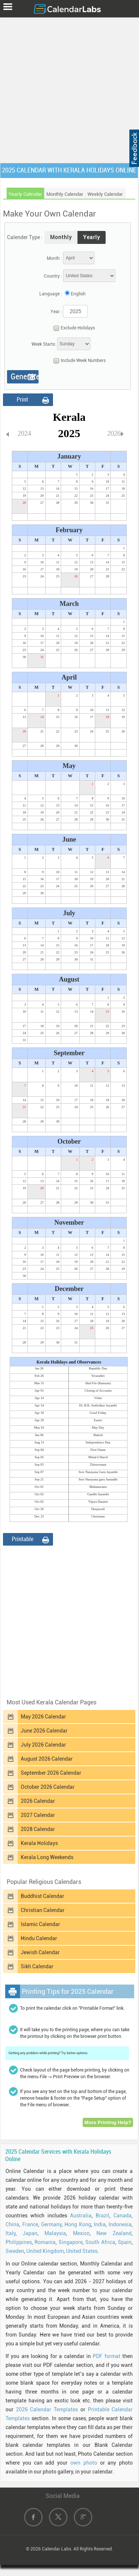  I want to click on Good Friday, so click(98, 1413).